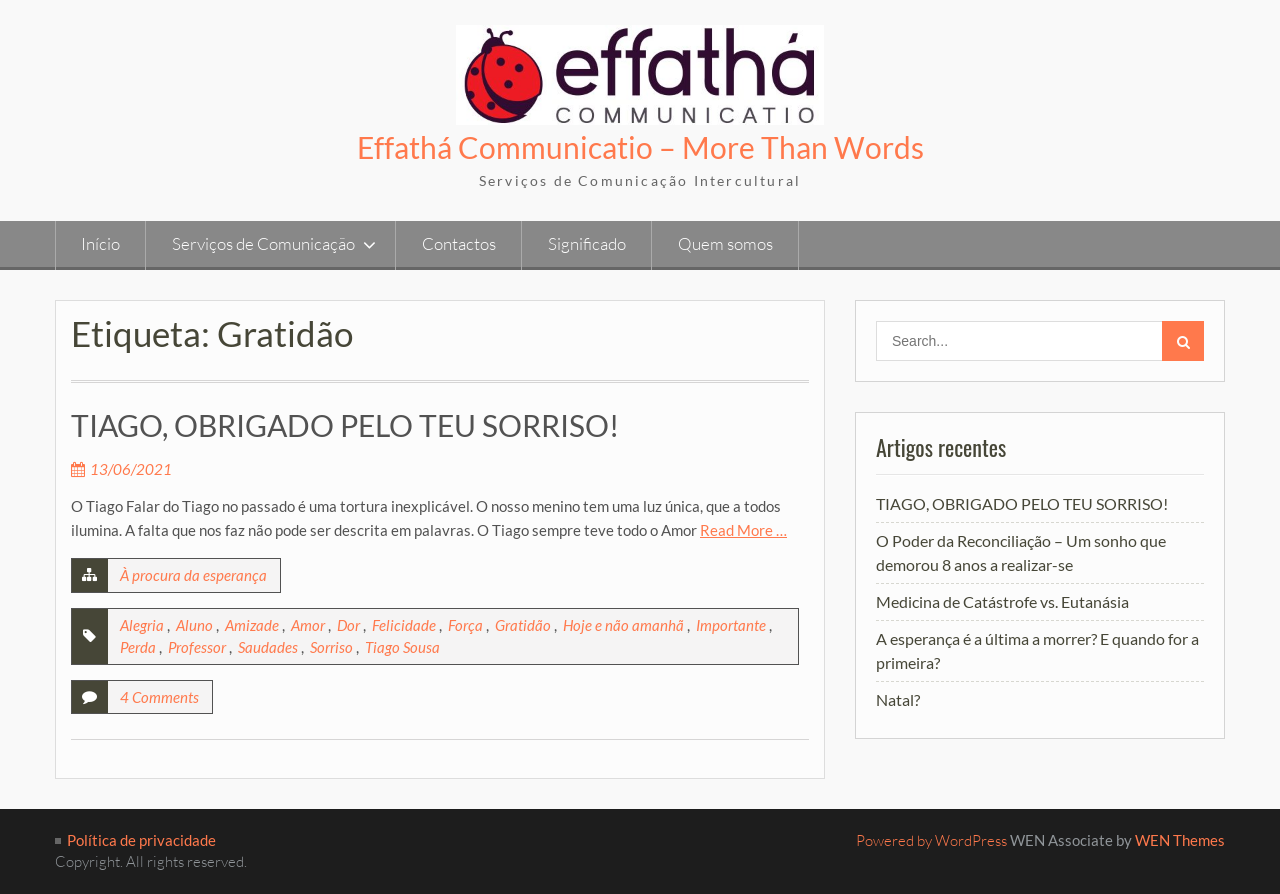 This screenshot has width=1280, height=894. I want to click on Sorriso, so click(331, 647).